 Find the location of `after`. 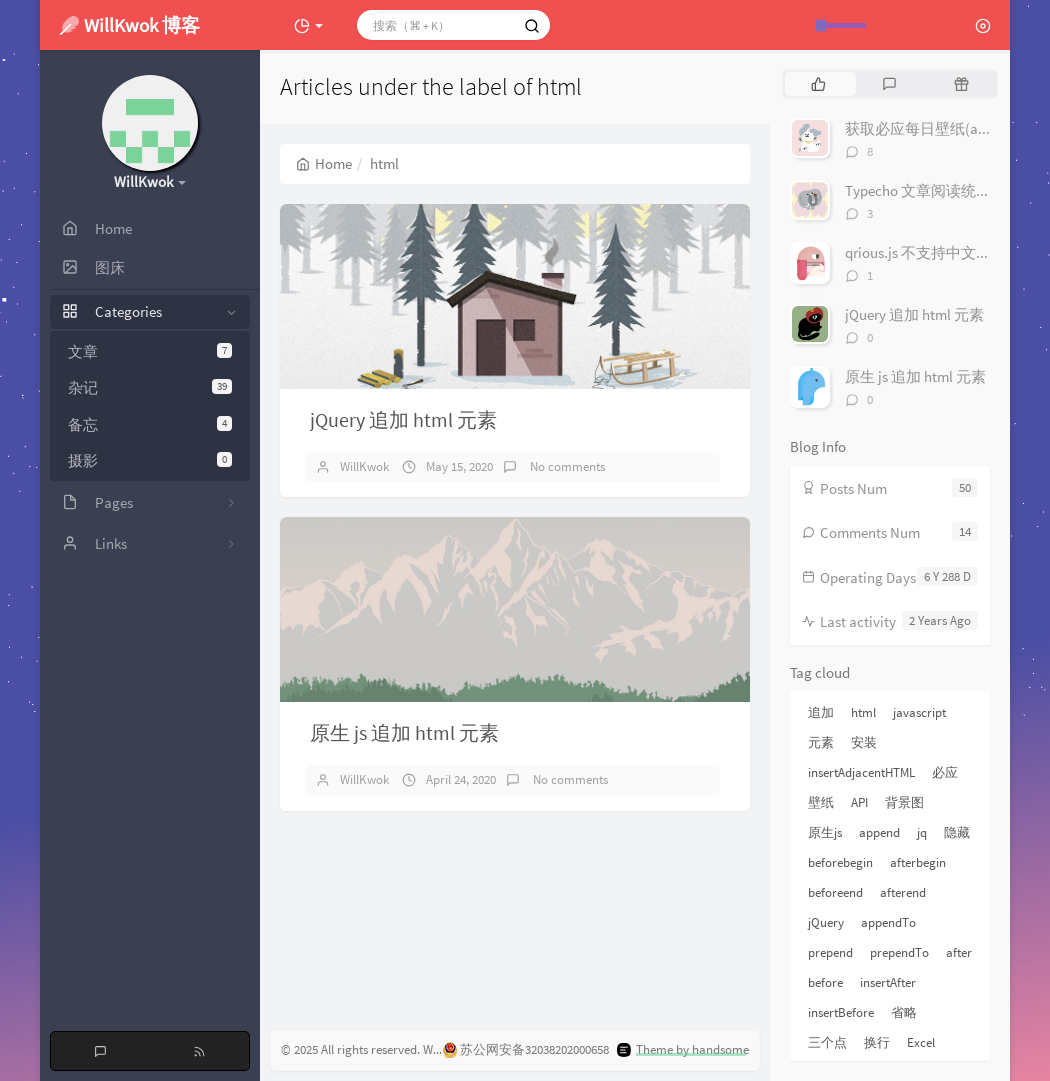

after is located at coordinates (959, 952).